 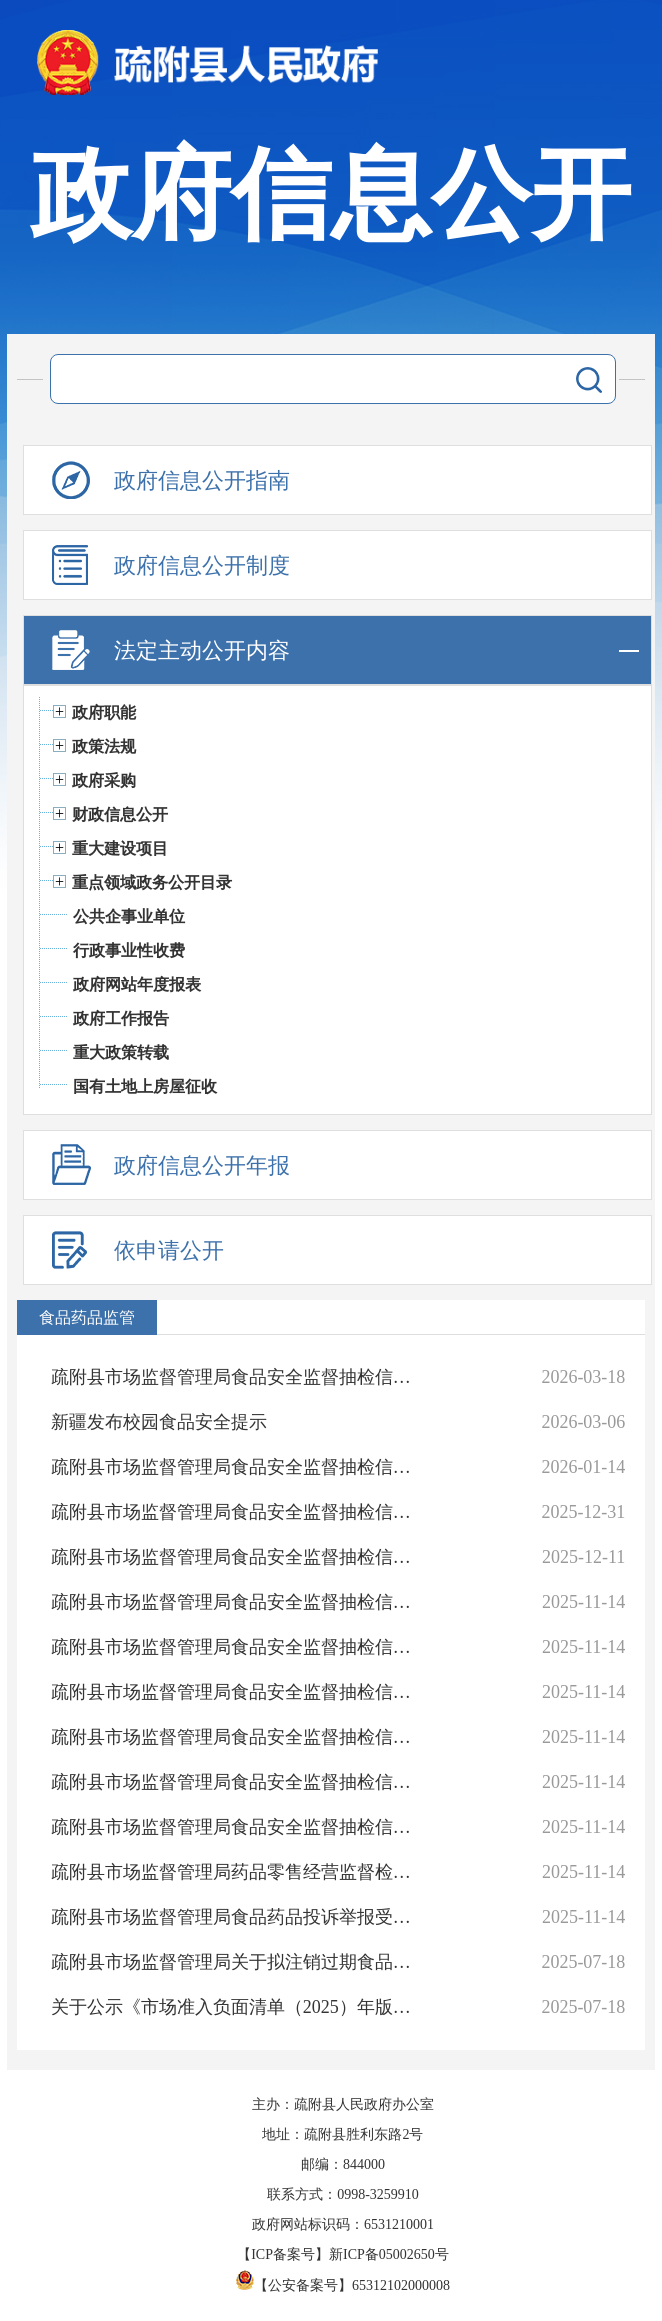 What do you see at coordinates (120, 814) in the screenshot?
I see `财政信息公开` at bounding box center [120, 814].